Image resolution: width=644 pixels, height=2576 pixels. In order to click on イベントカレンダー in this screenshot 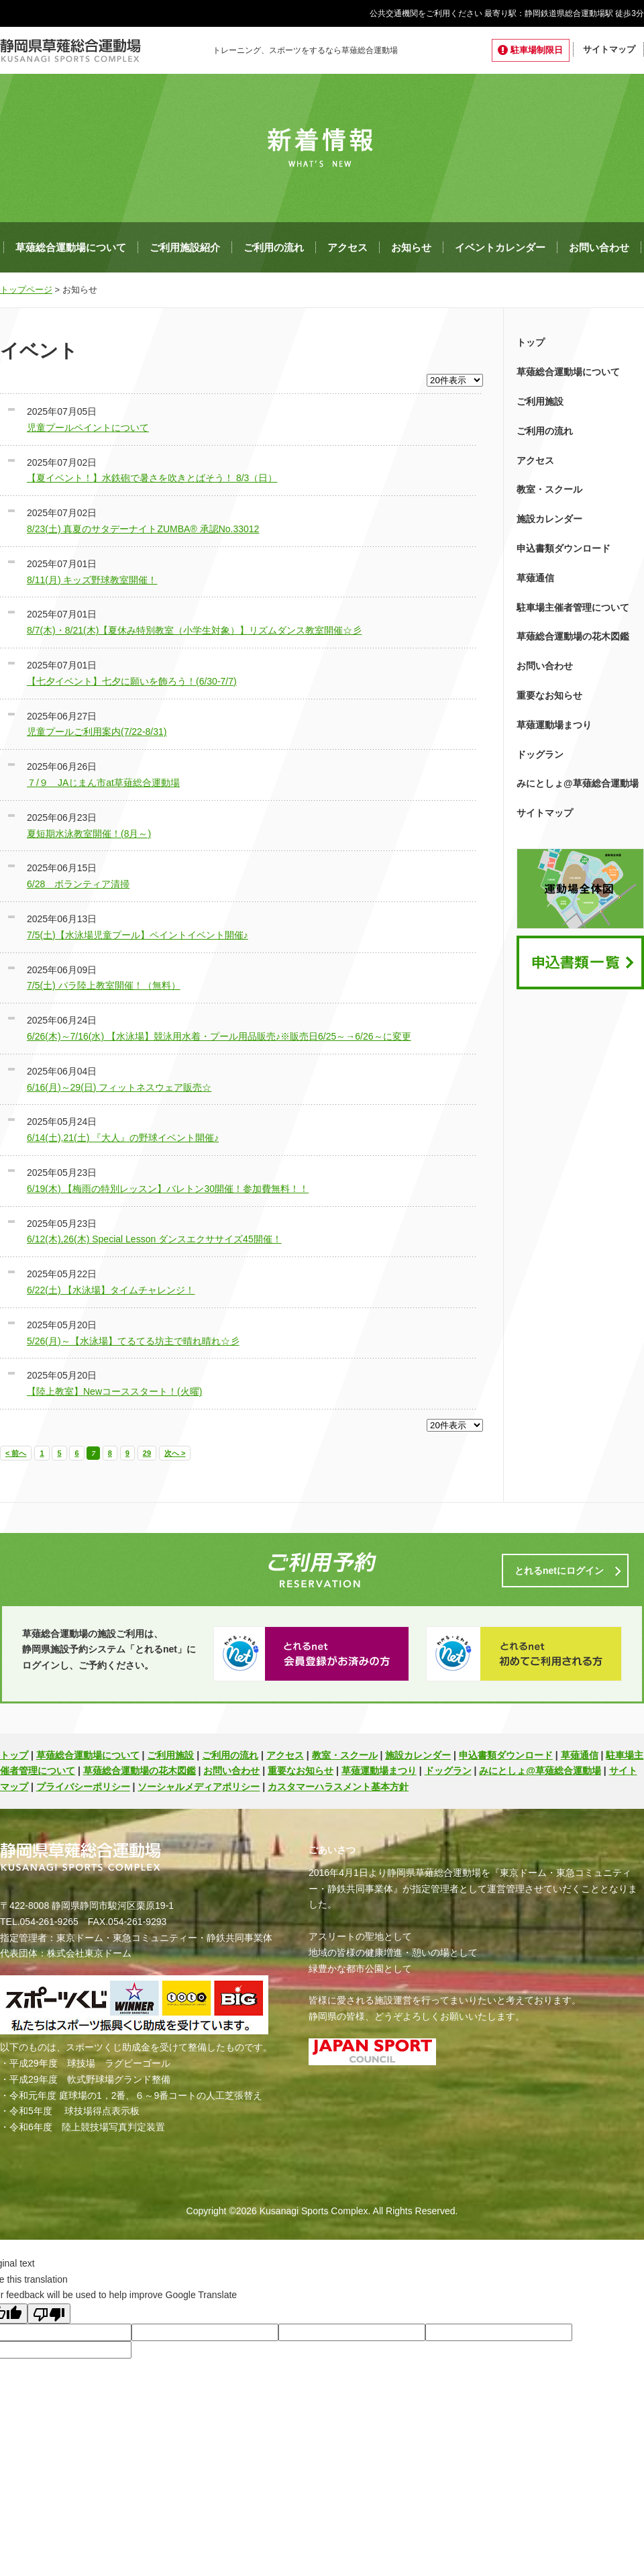, I will do `click(500, 247)`.